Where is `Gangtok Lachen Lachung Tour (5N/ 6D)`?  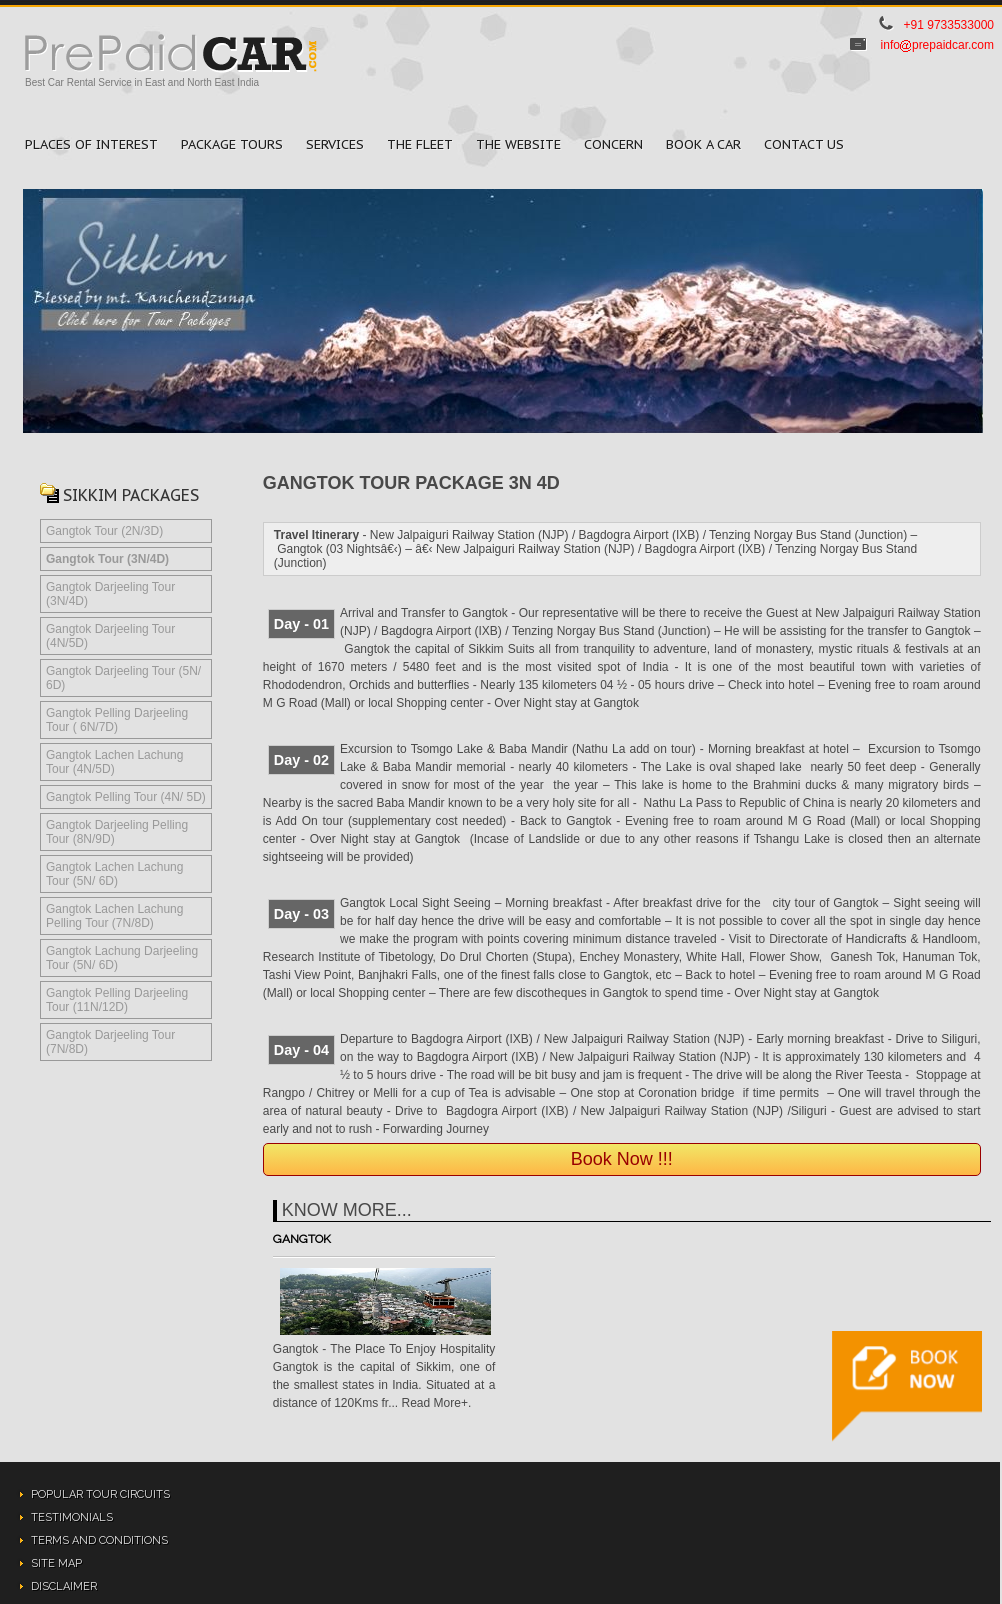 Gangtok Lachen Lachung Tour (5N/ 6D) is located at coordinates (114, 874).